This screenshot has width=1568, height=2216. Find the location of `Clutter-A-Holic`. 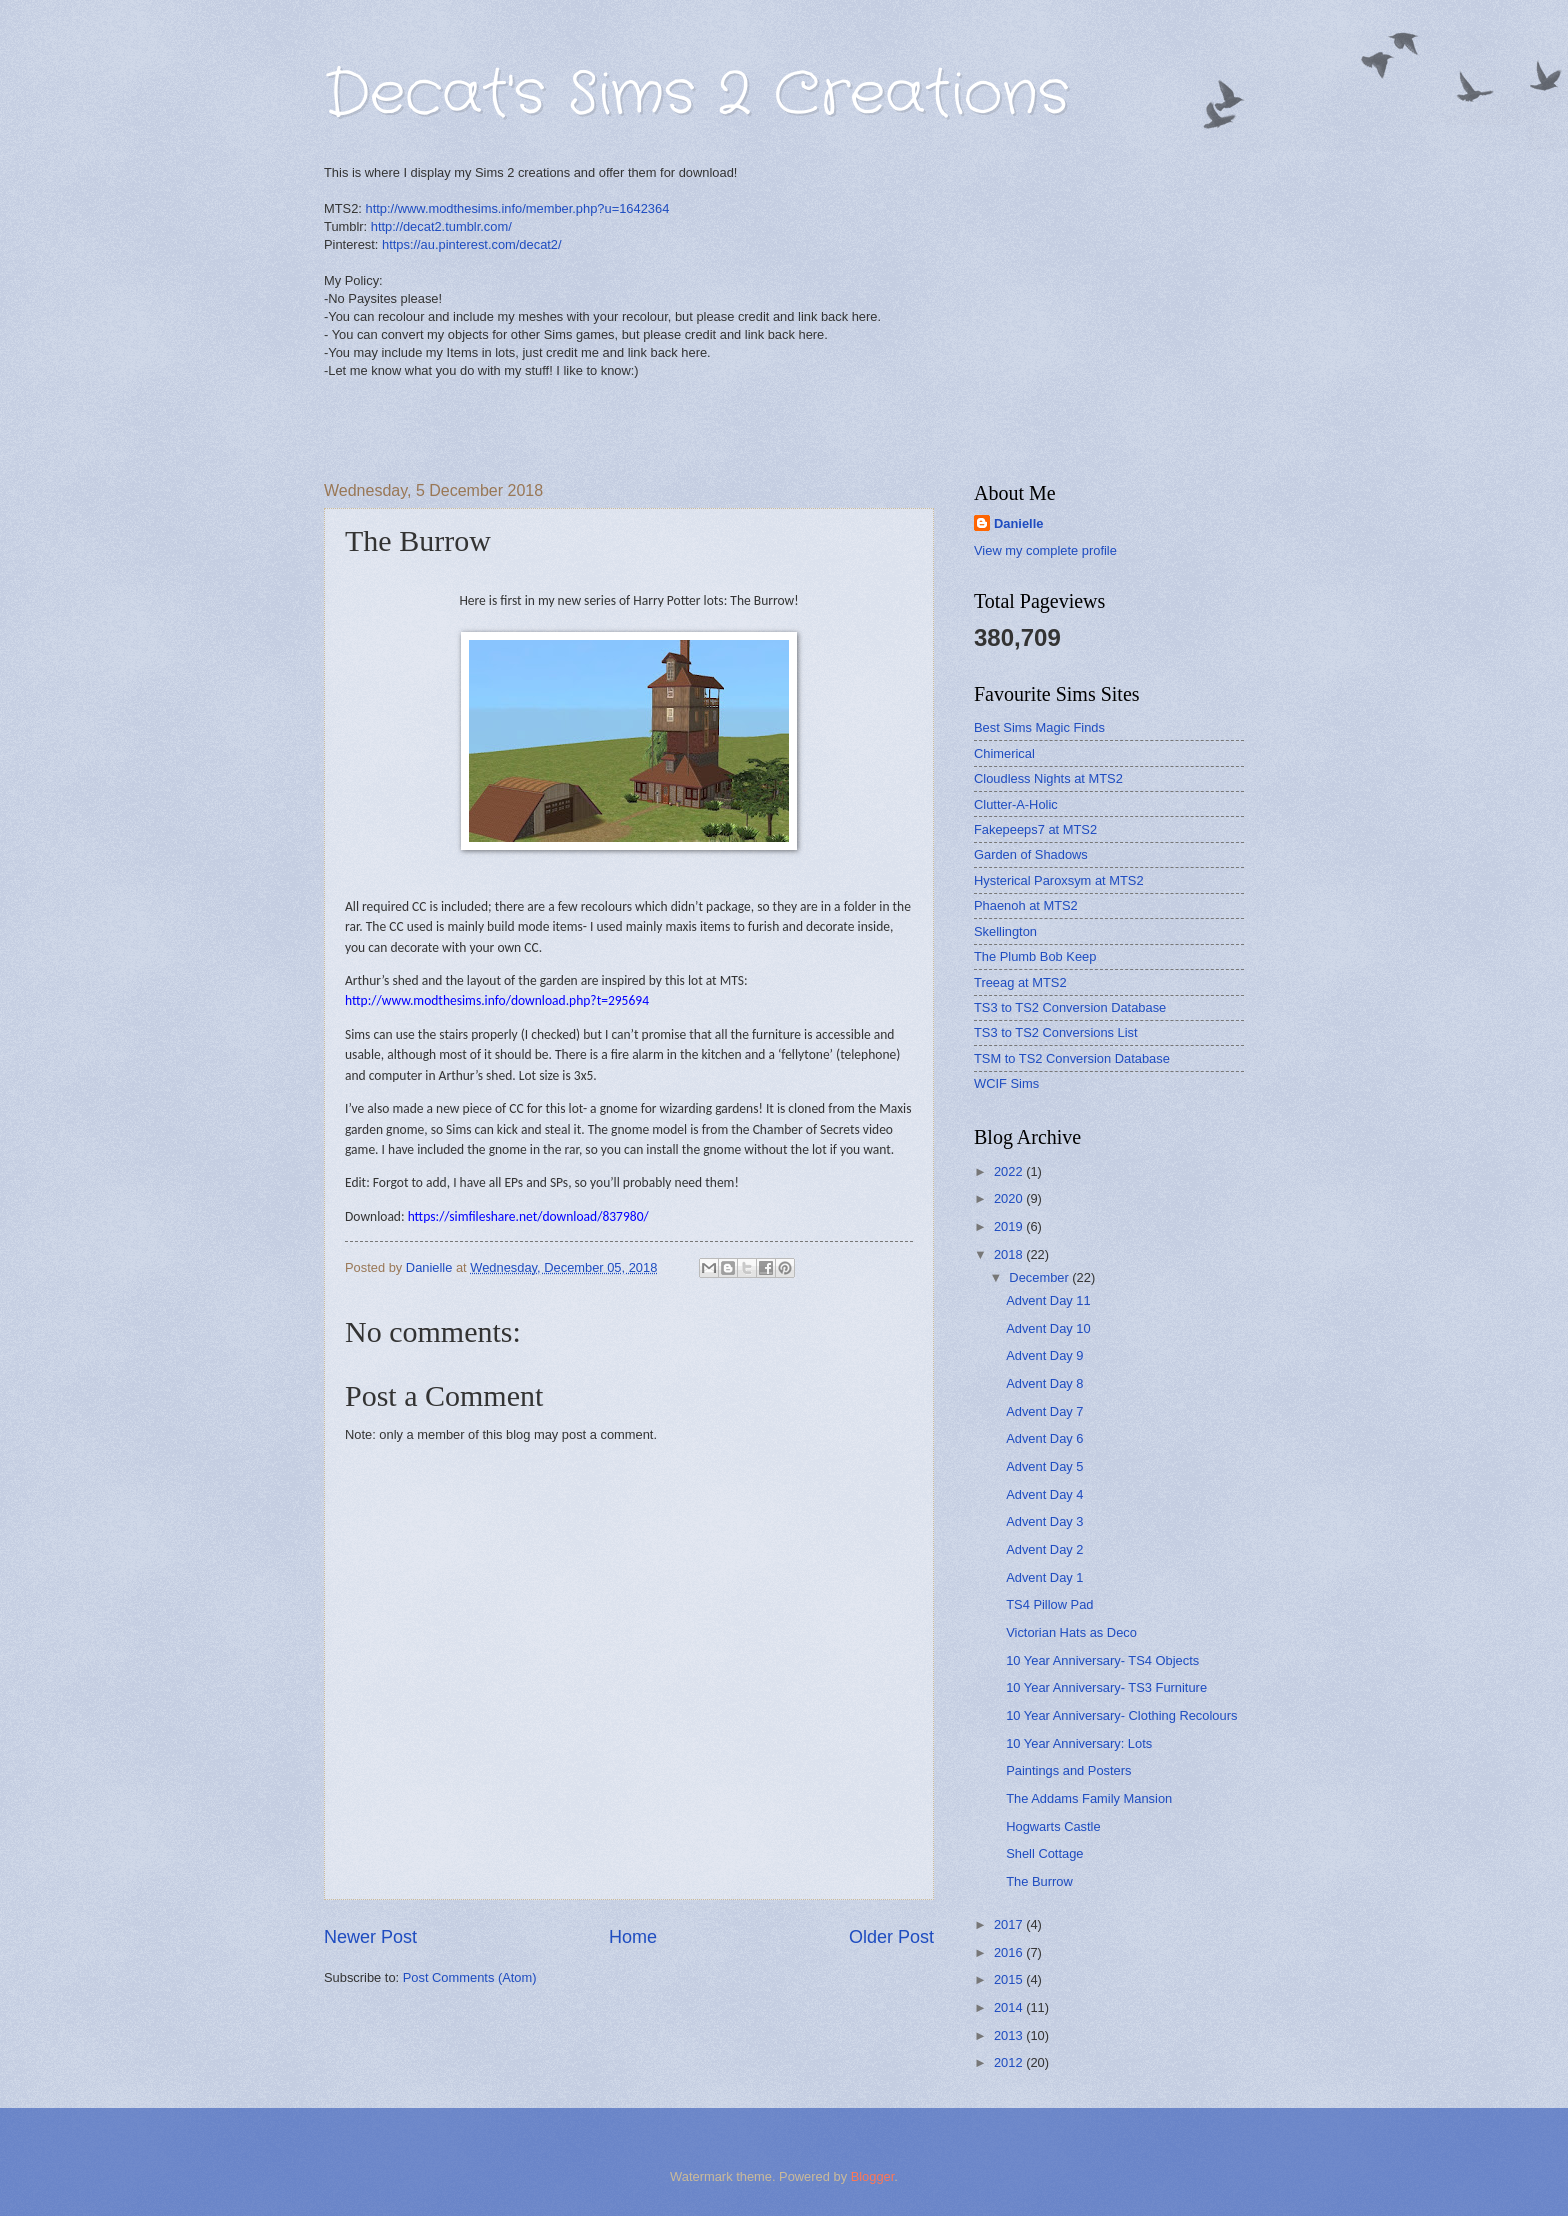

Clutter-A-Holic is located at coordinates (1016, 804).